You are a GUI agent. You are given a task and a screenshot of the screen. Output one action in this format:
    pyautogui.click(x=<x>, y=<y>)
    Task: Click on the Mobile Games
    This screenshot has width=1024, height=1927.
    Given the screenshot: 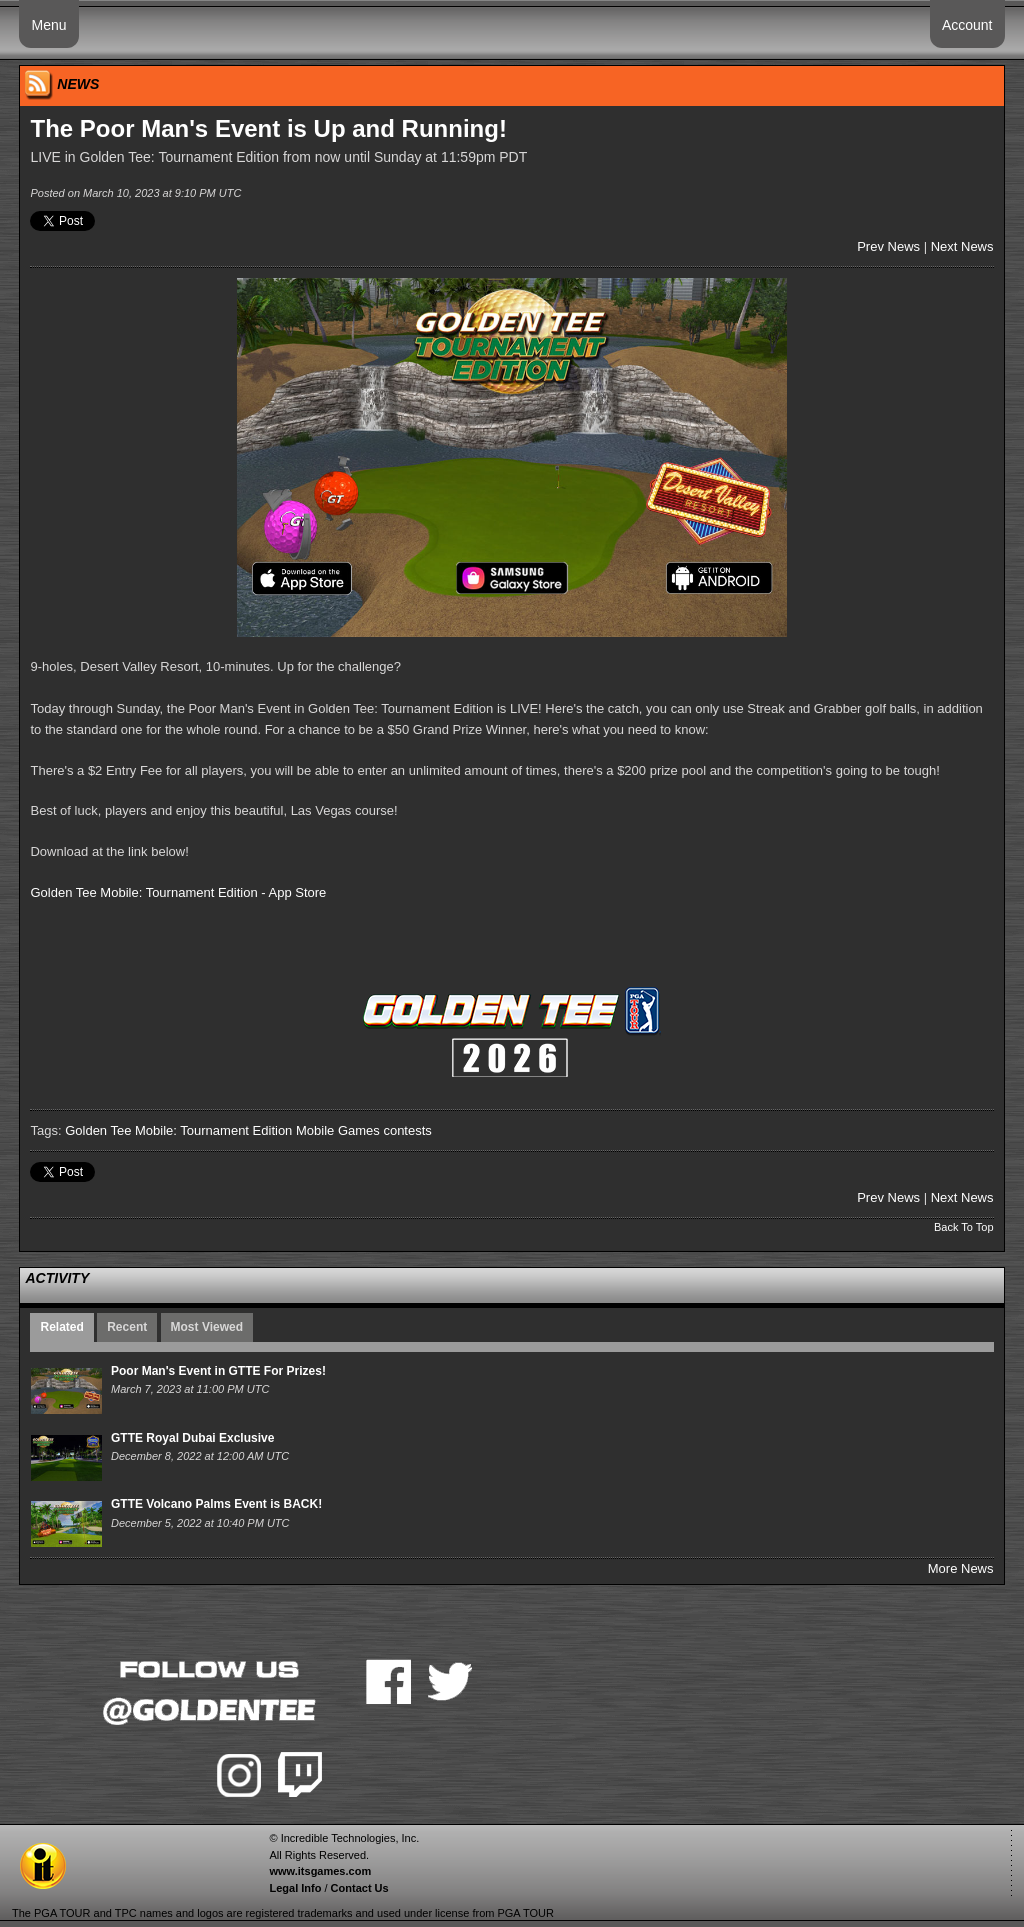 What is the action you would take?
    pyautogui.click(x=338, y=1130)
    